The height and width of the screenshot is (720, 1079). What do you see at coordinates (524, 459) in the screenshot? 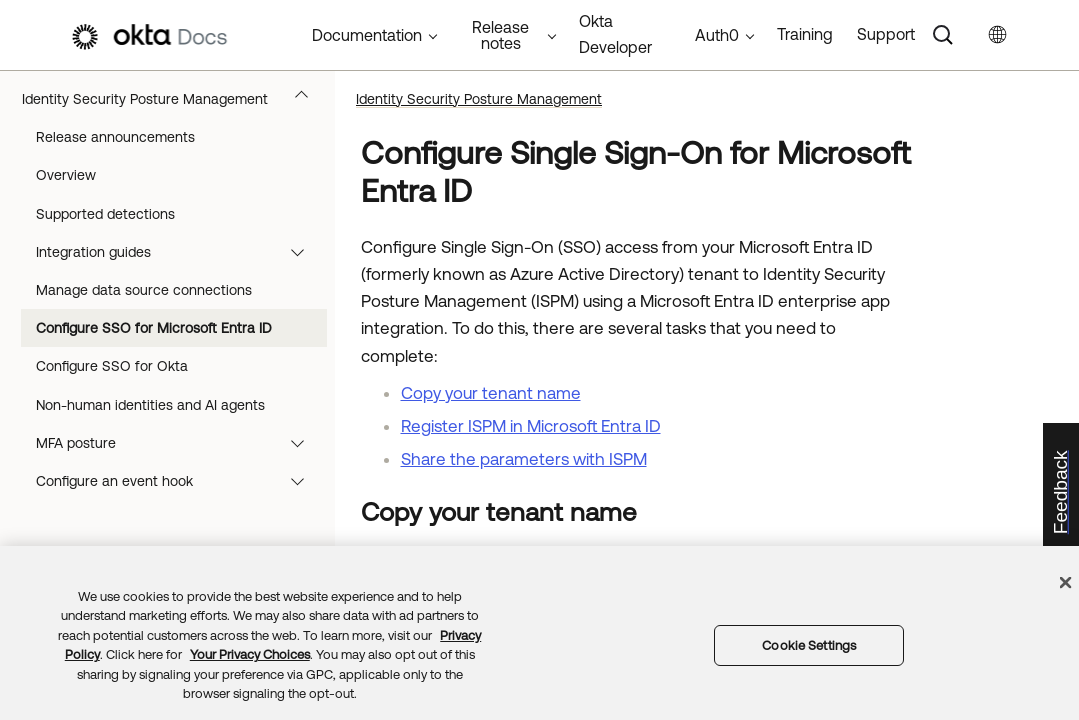
I see `Share the parameters with ISPM` at bounding box center [524, 459].